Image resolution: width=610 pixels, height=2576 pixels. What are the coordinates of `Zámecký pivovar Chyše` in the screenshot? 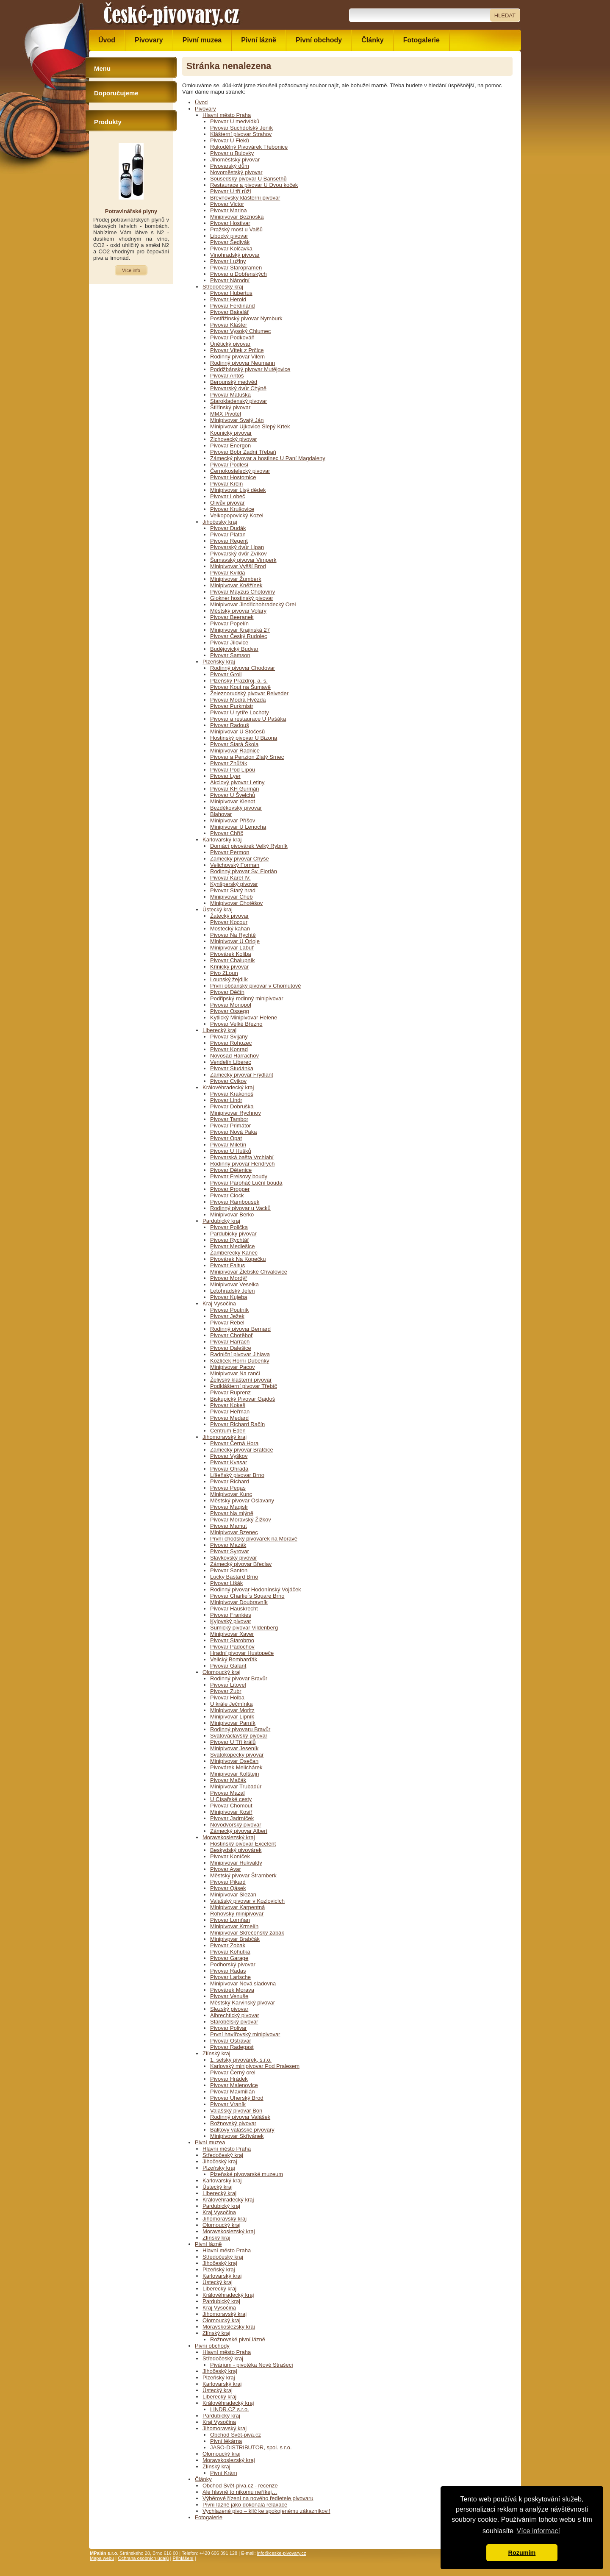 It's located at (239, 858).